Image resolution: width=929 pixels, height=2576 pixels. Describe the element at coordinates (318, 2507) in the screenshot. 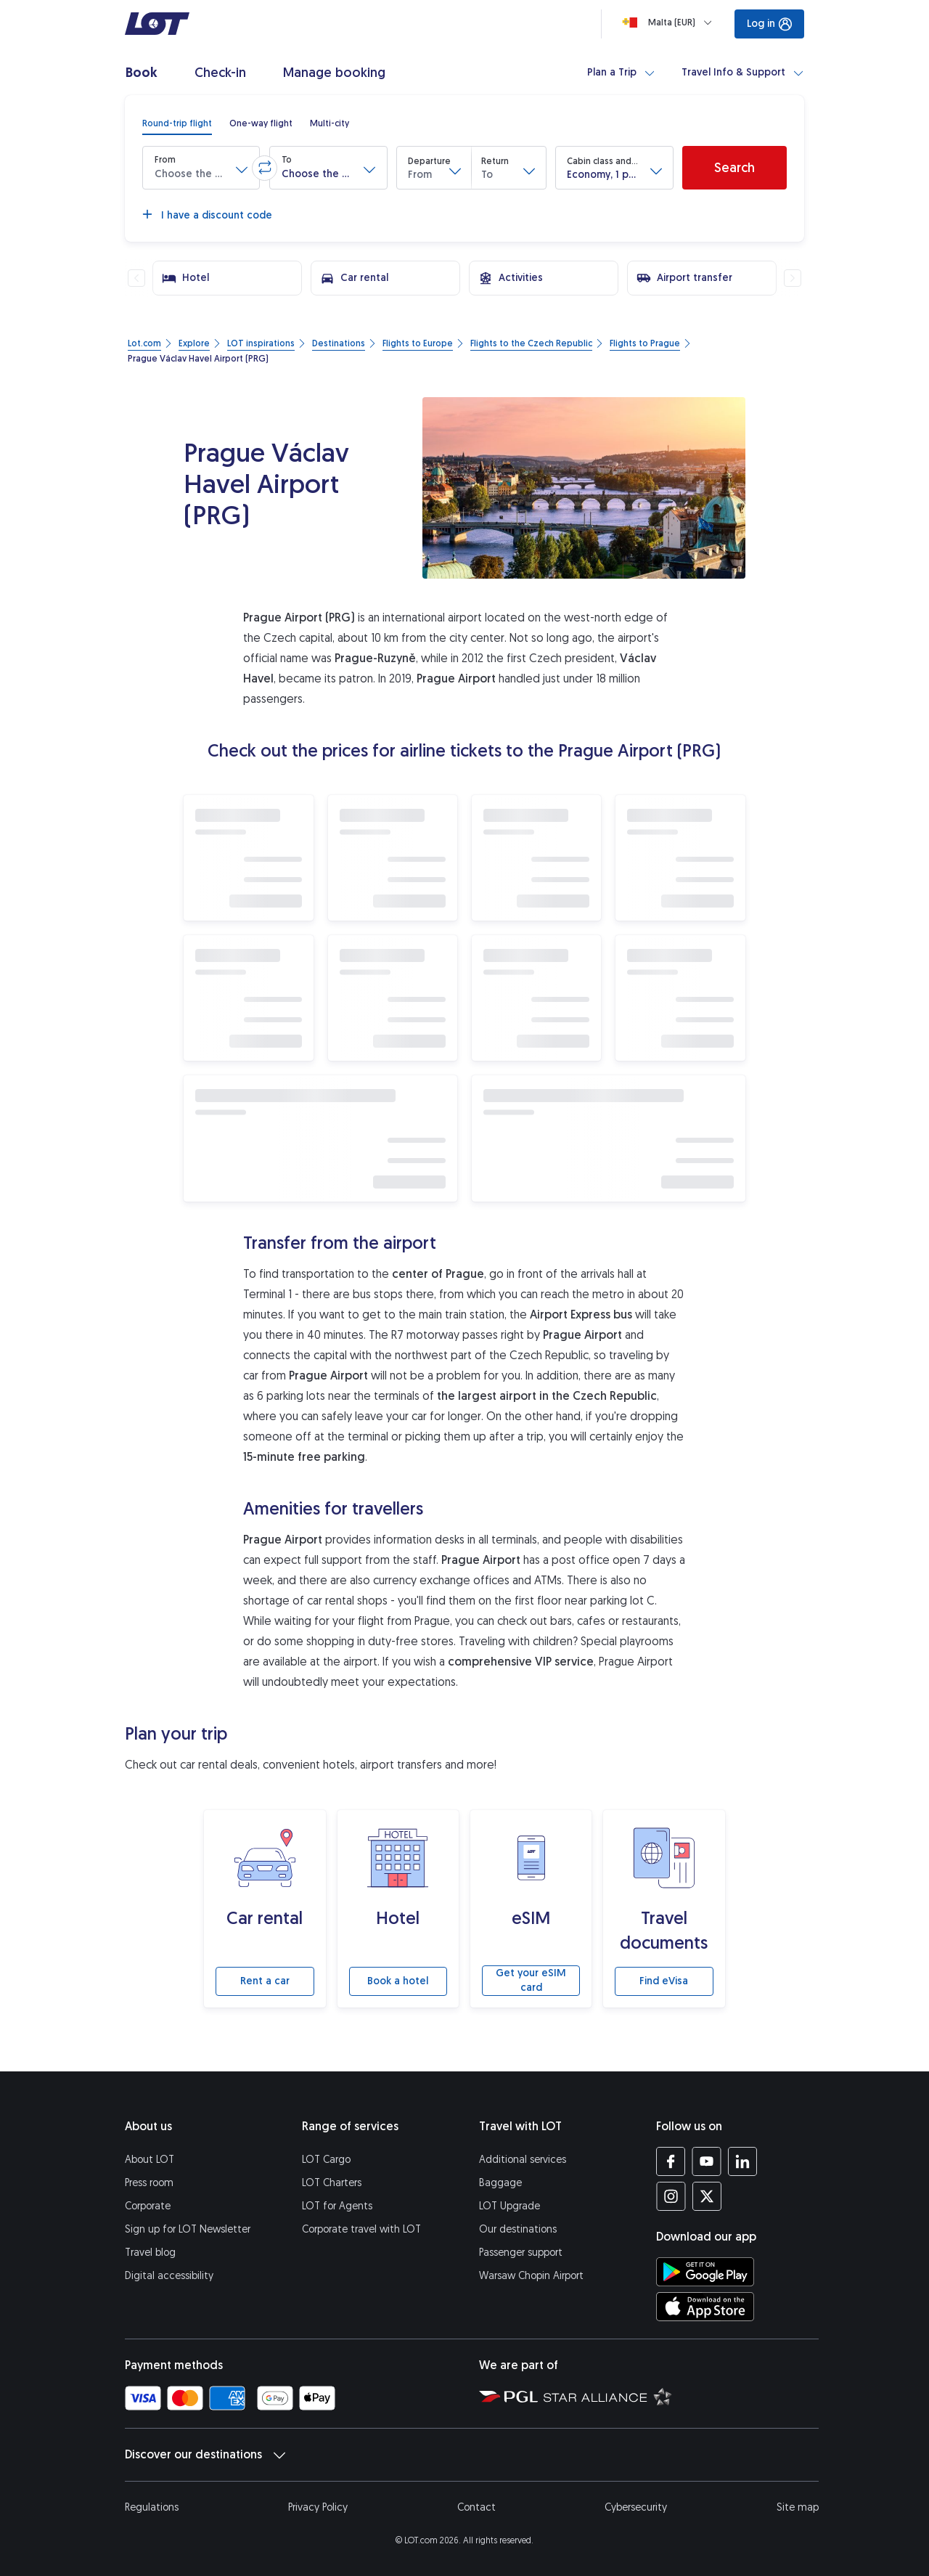

I see `Privacy Policy` at that location.